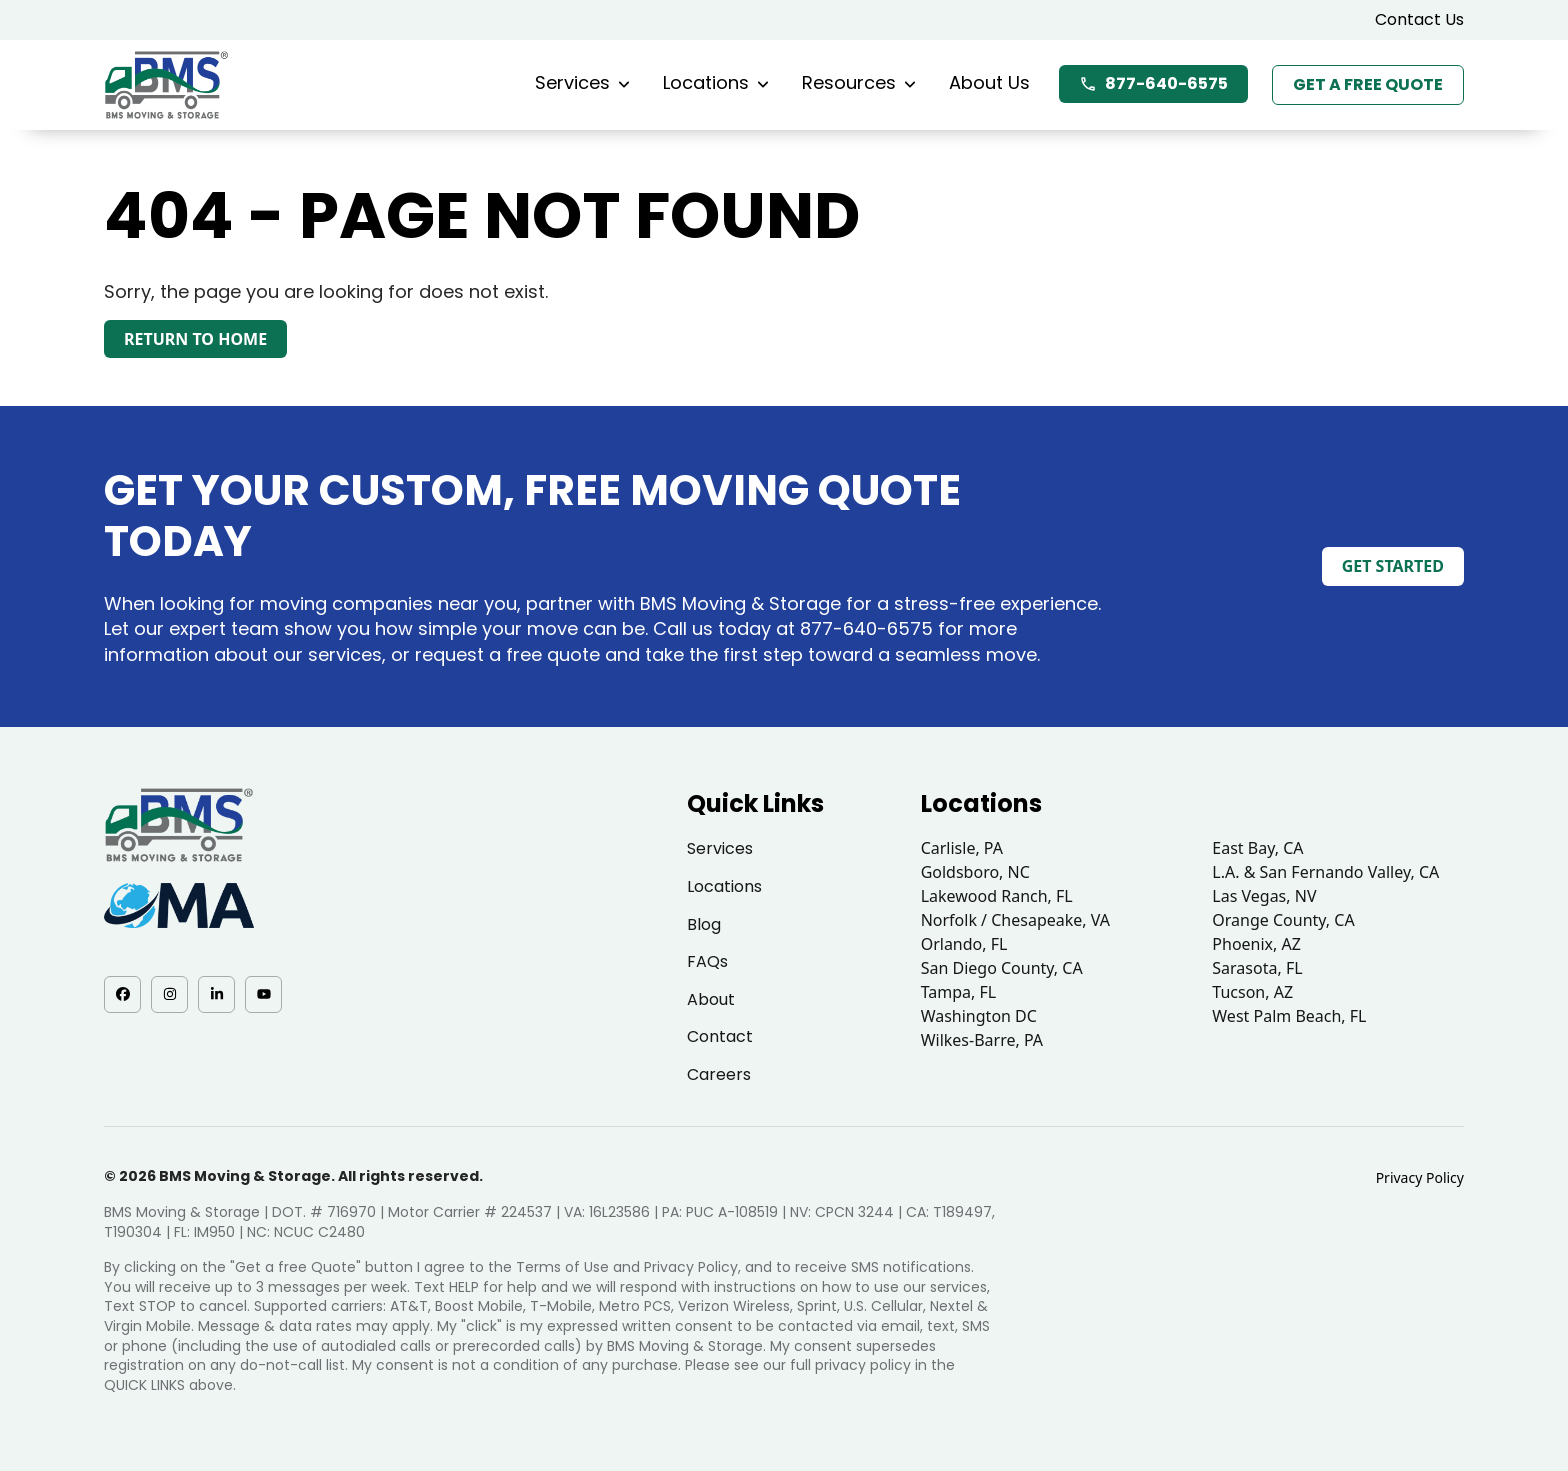 The width and height of the screenshot is (1568, 1471). I want to click on Tampa, FL, so click(959, 992).